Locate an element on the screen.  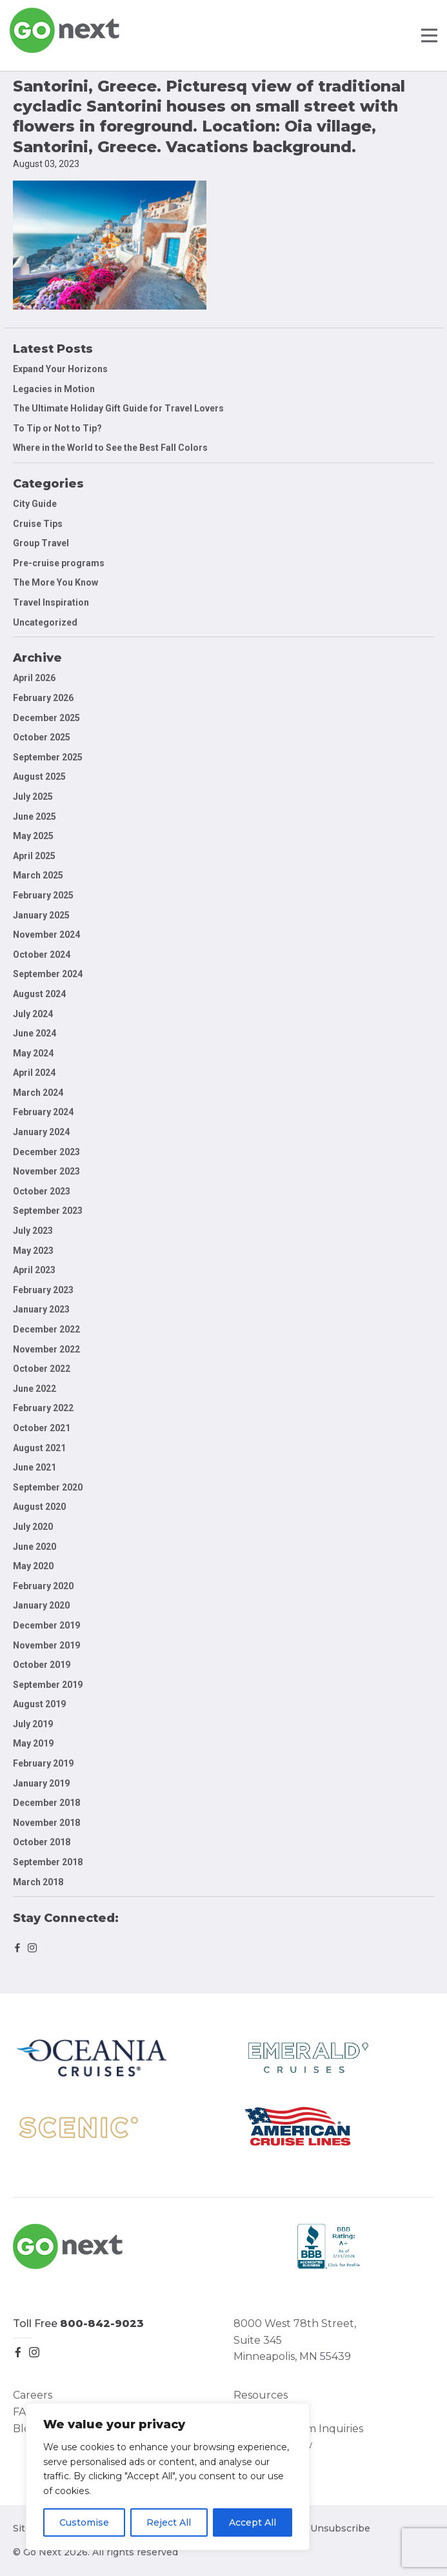
July 2025 is located at coordinates (33, 796).